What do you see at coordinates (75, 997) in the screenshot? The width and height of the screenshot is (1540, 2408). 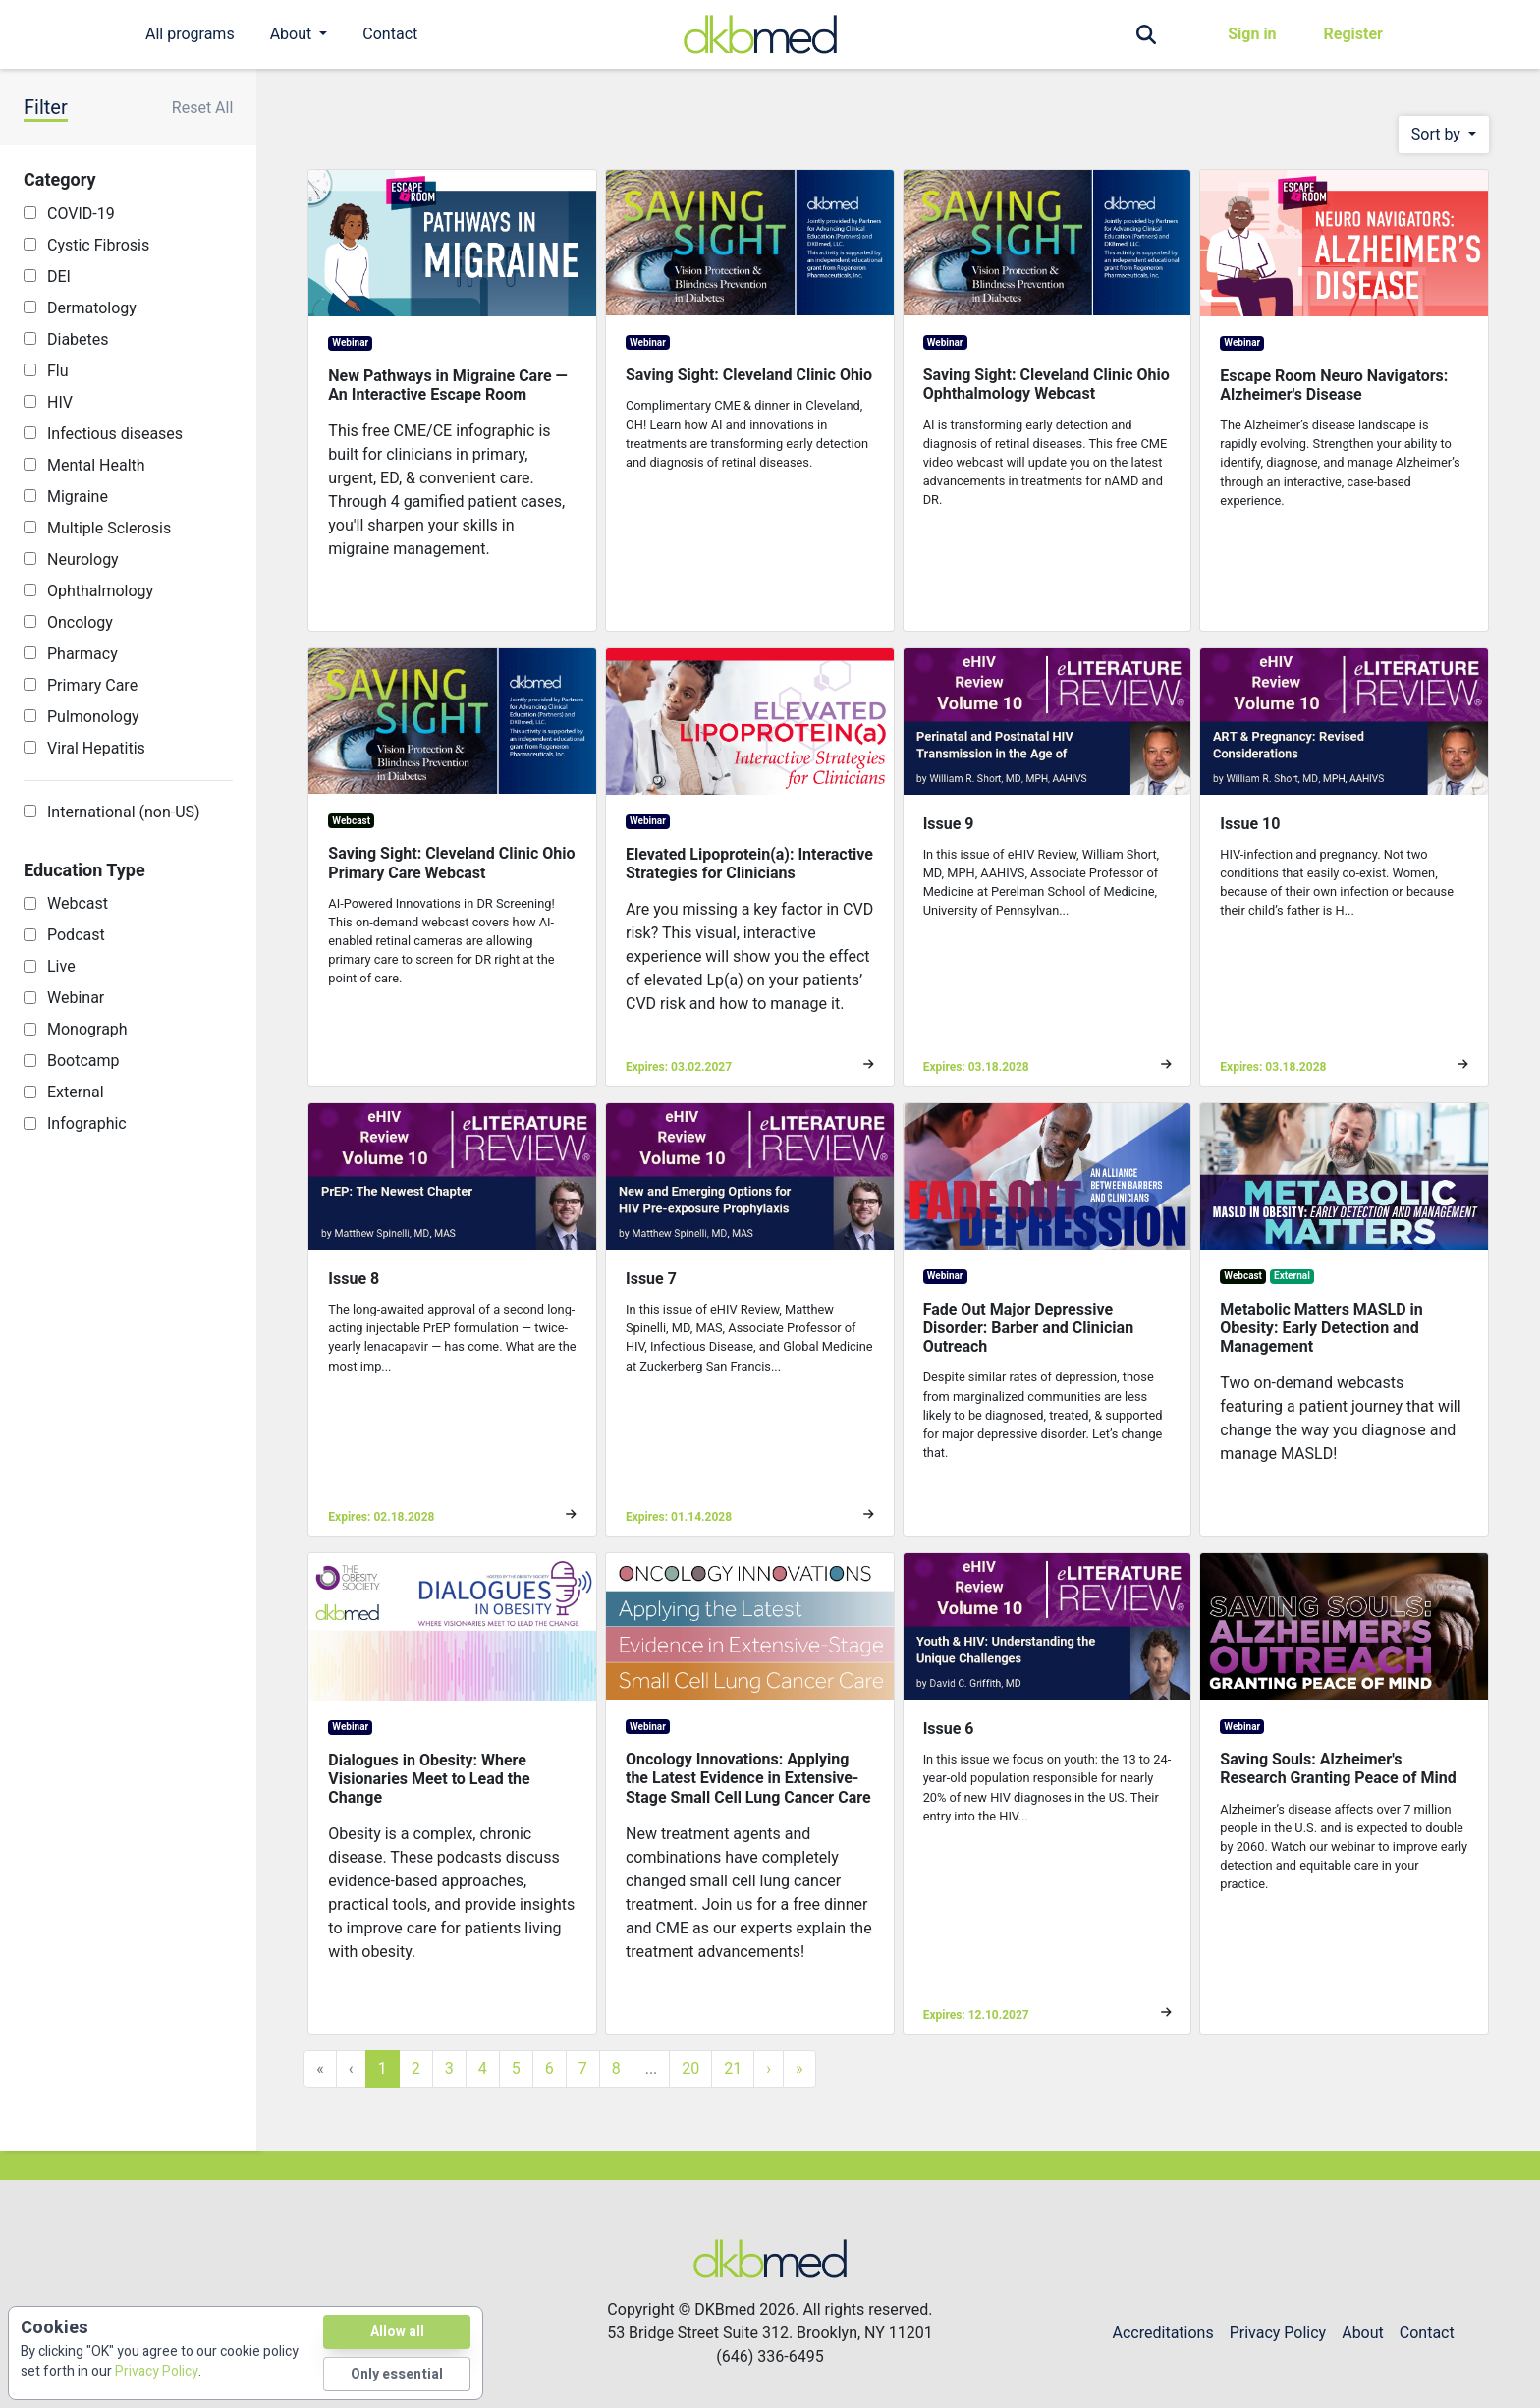 I see `Webinar` at bounding box center [75, 997].